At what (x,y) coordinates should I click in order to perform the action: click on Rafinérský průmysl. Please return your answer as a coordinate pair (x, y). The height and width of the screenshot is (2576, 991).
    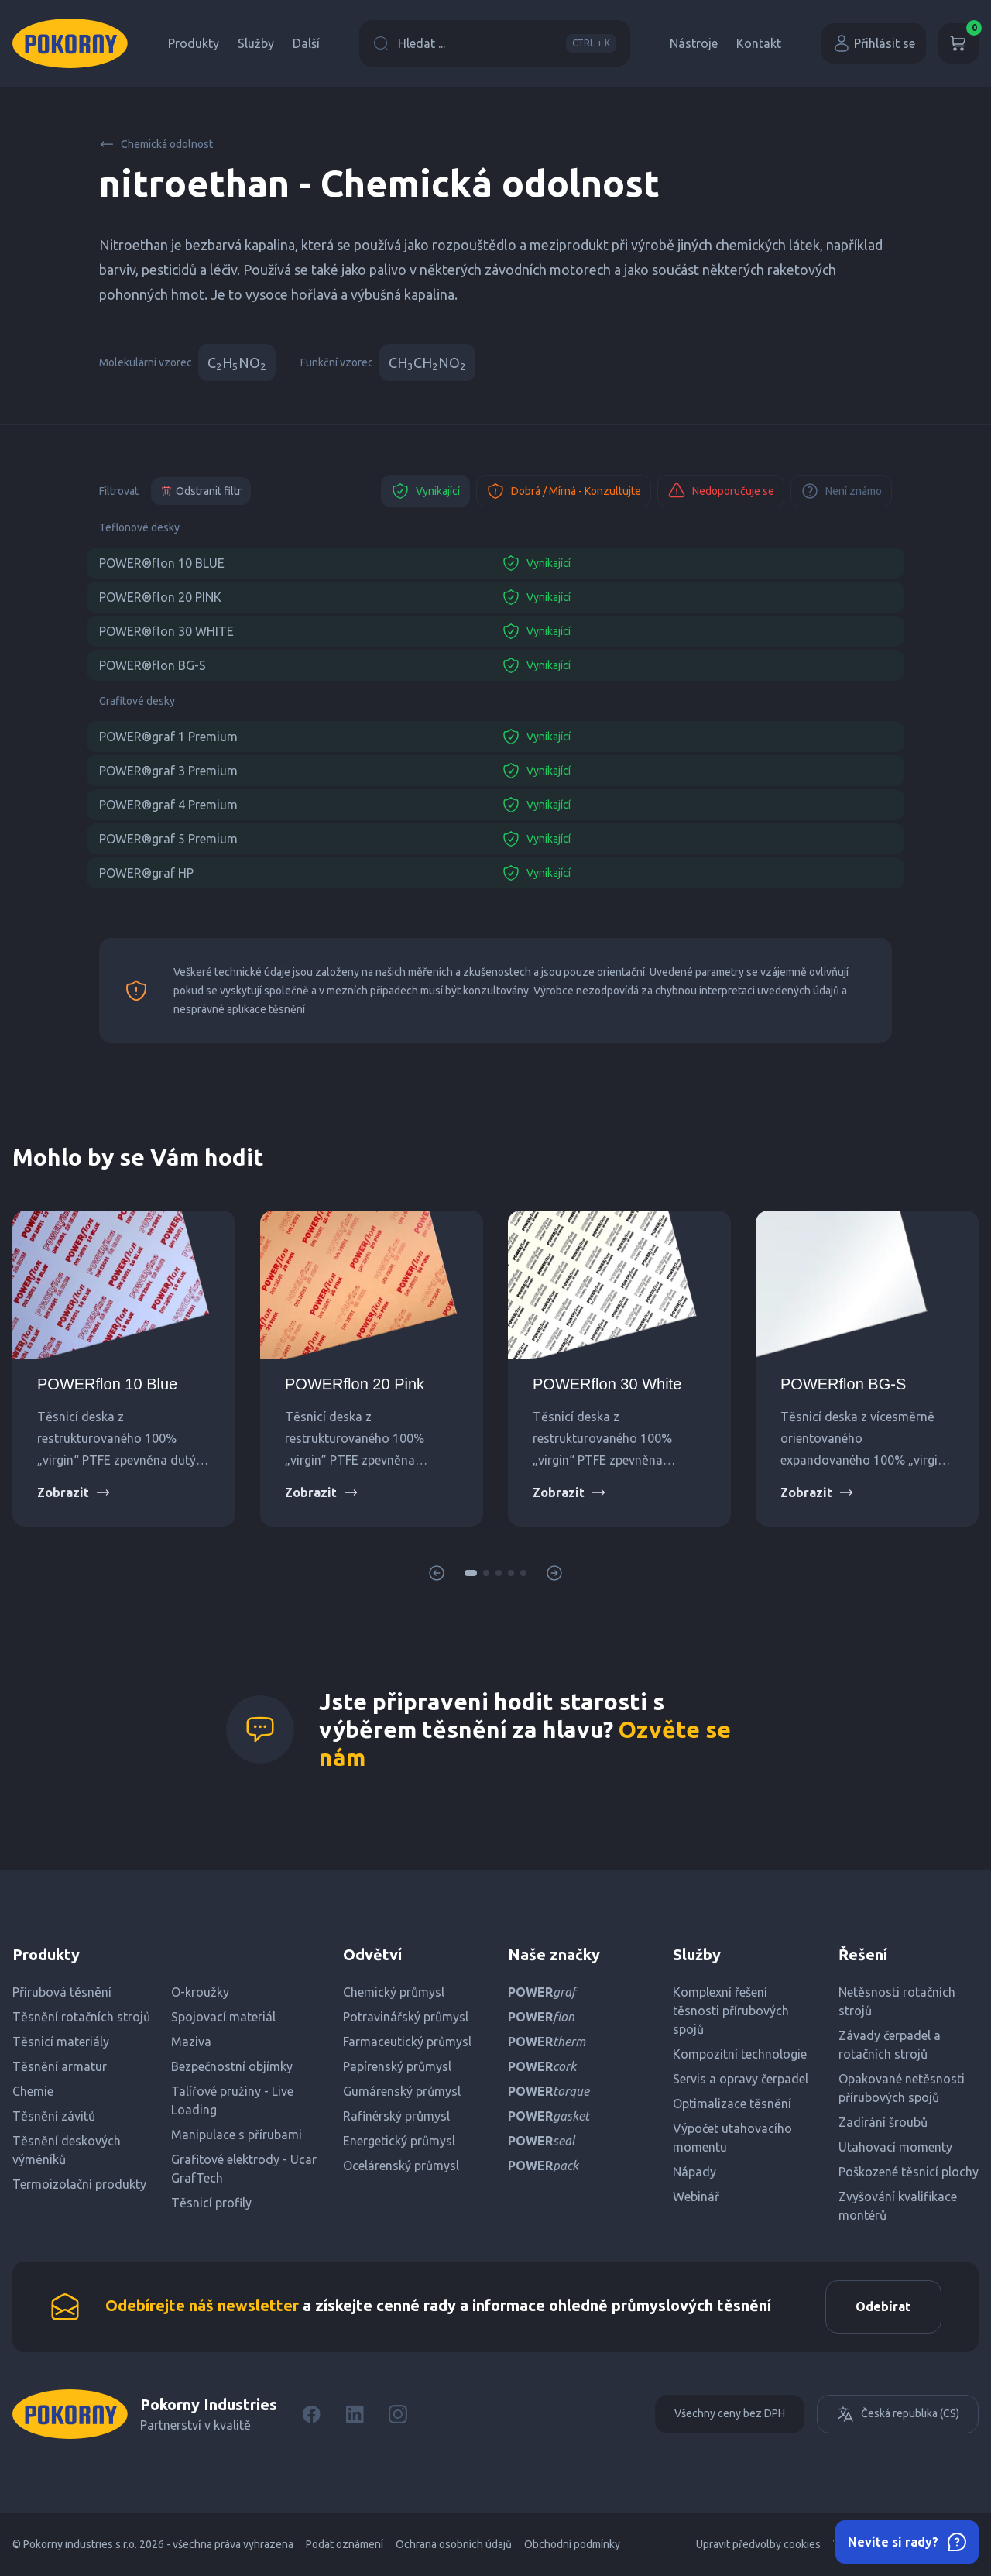
    Looking at the image, I should click on (396, 2116).